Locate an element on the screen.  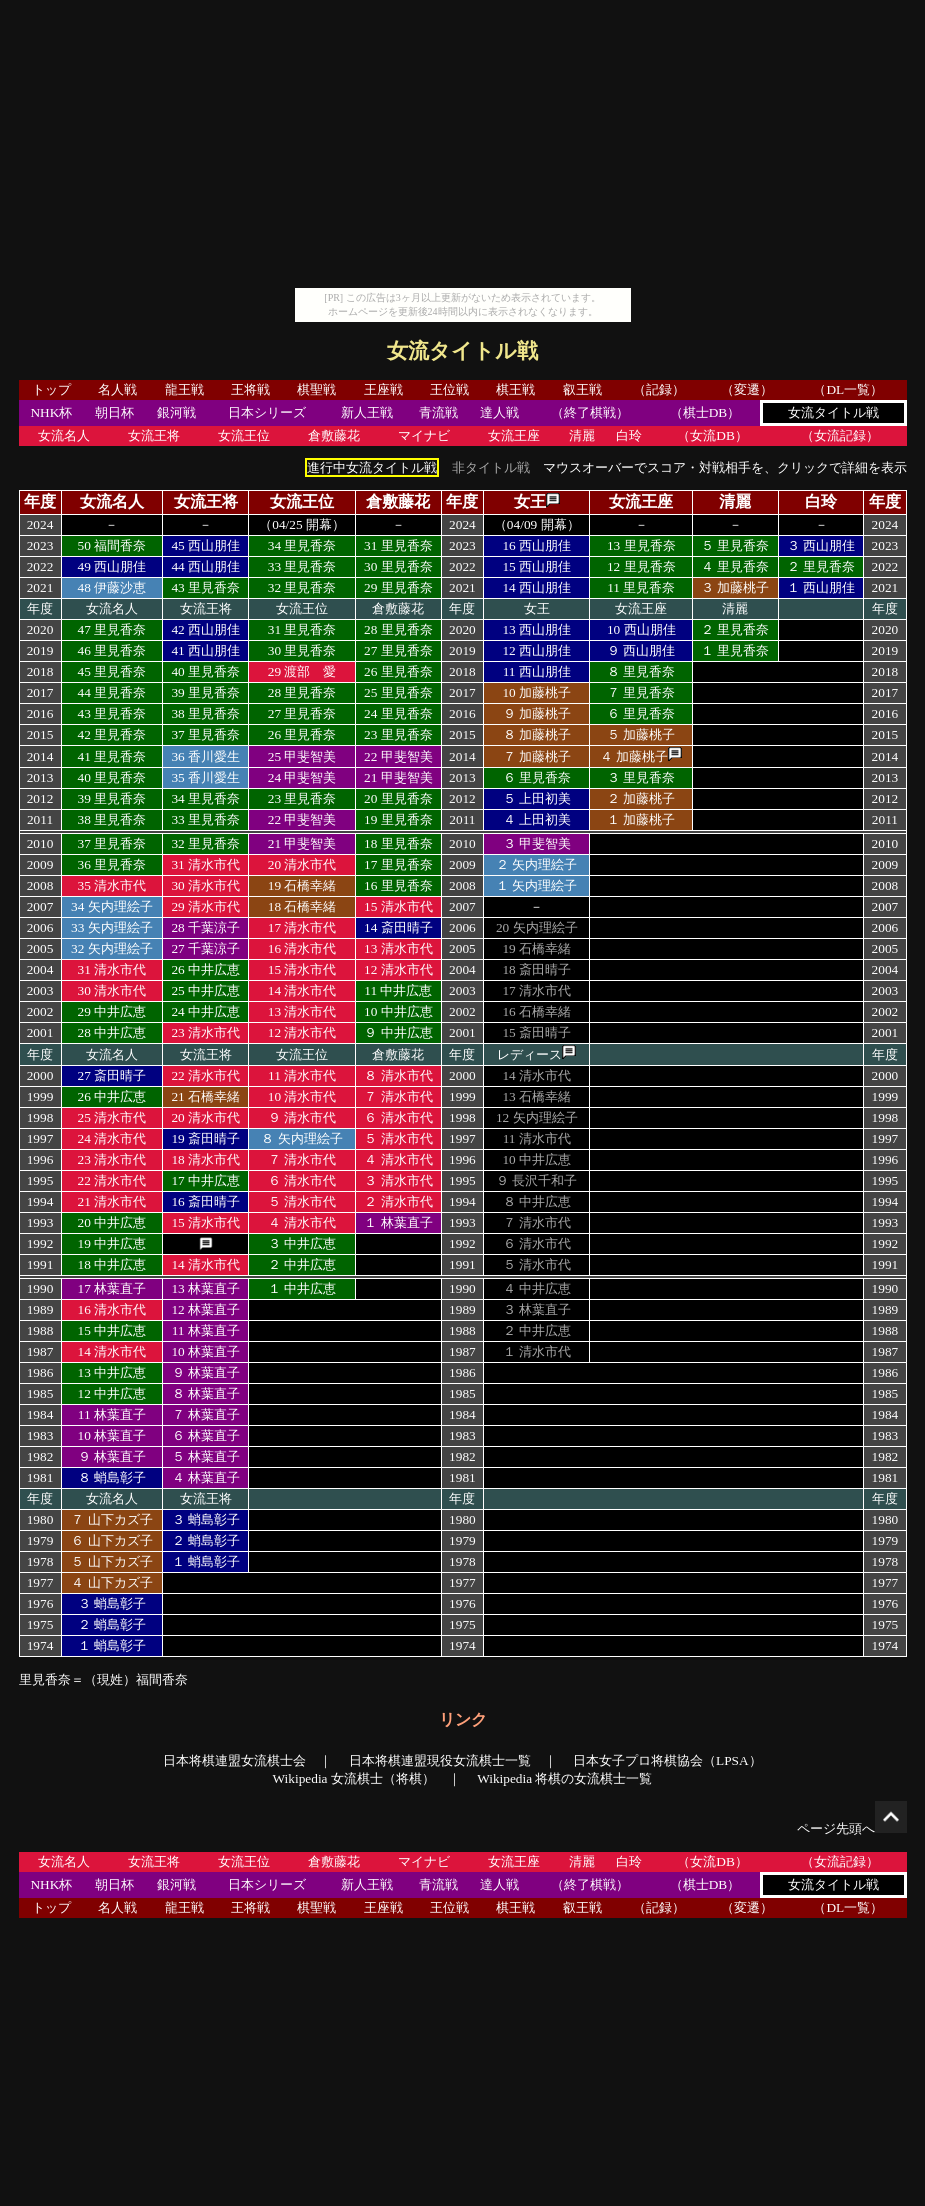
８ 蛸島彰子 is located at coordinates (112, 1477).